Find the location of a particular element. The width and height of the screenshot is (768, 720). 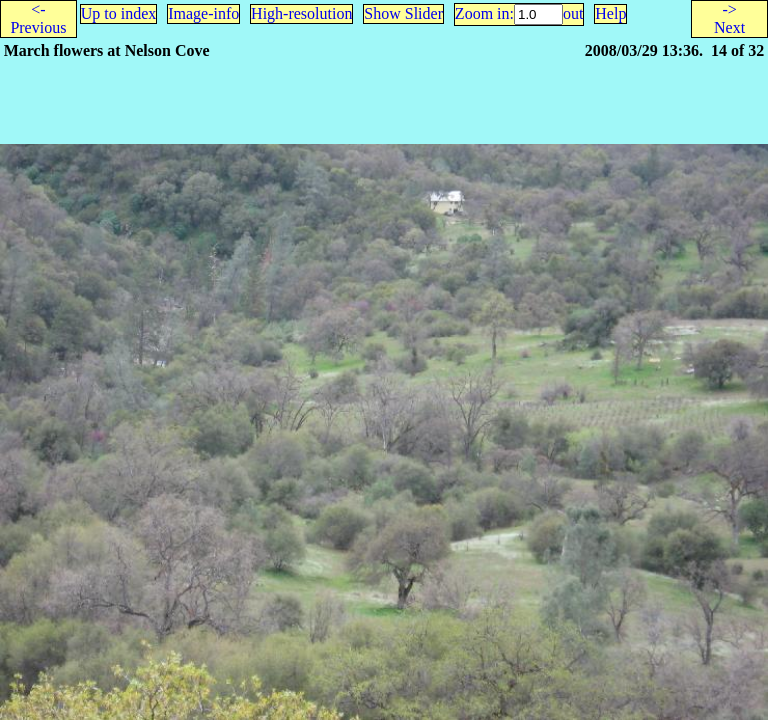

Image-info is located at coordinates (203, 13).